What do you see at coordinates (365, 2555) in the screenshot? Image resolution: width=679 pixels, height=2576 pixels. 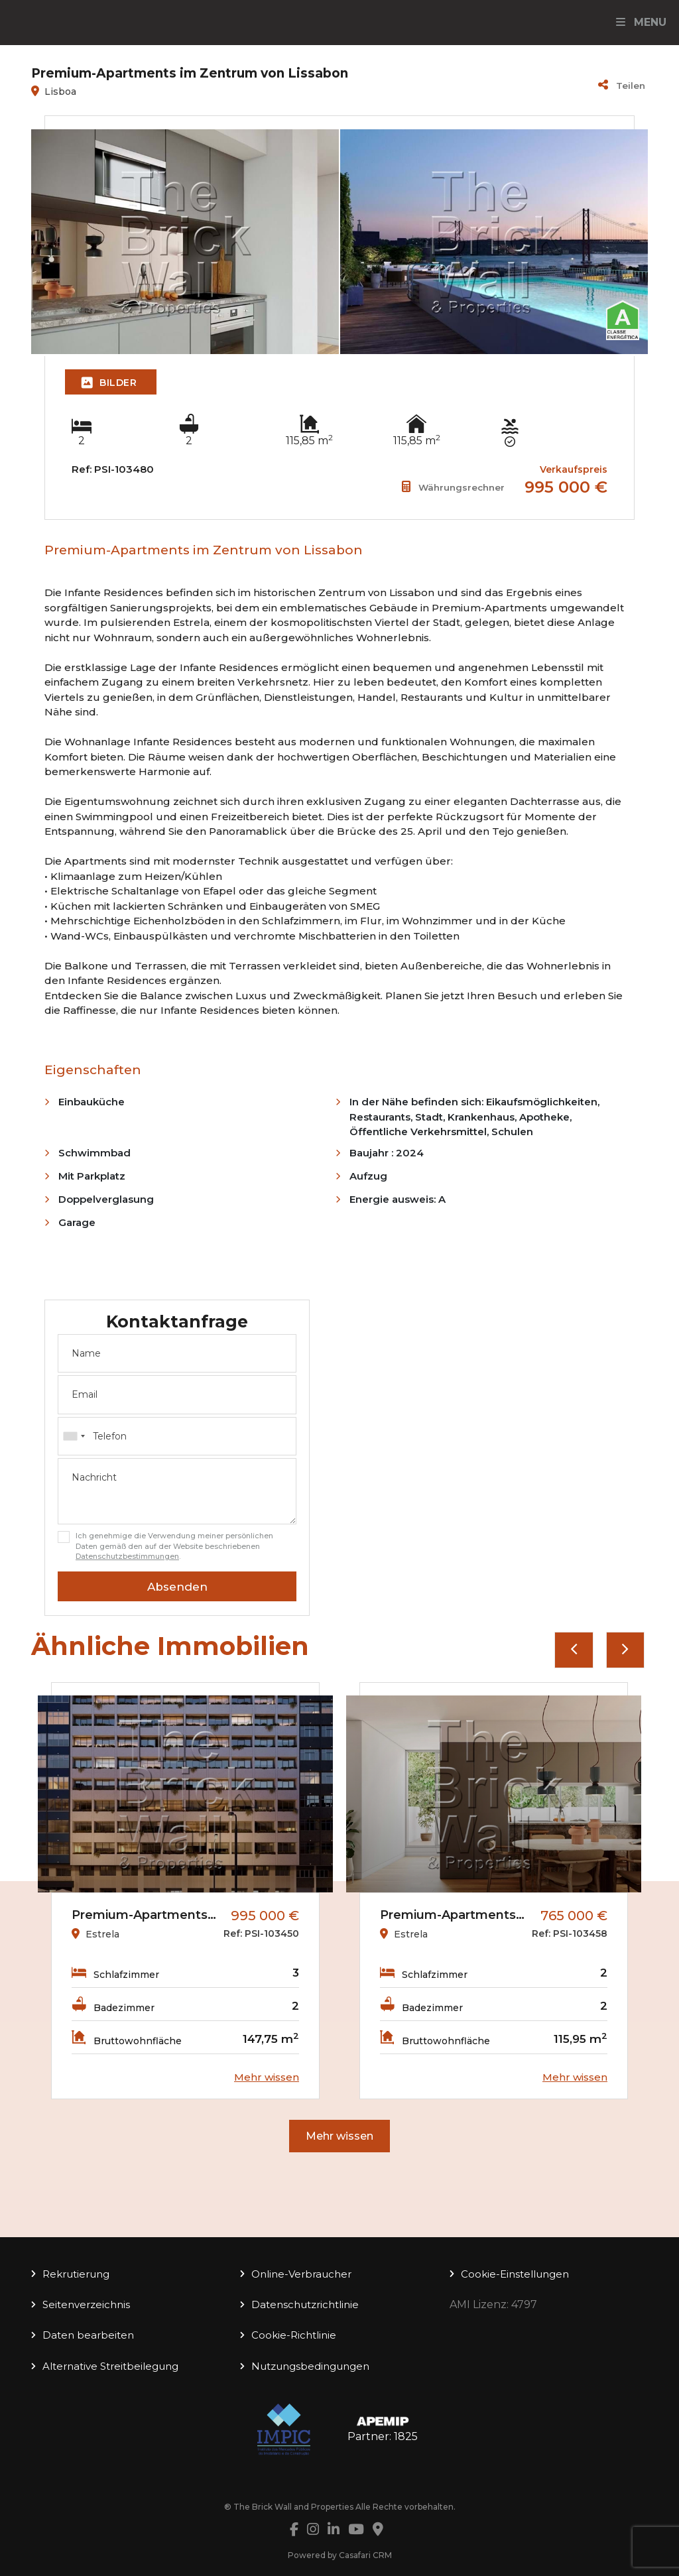 I see `Casafari CRM` at bounding box center [365, 2555].